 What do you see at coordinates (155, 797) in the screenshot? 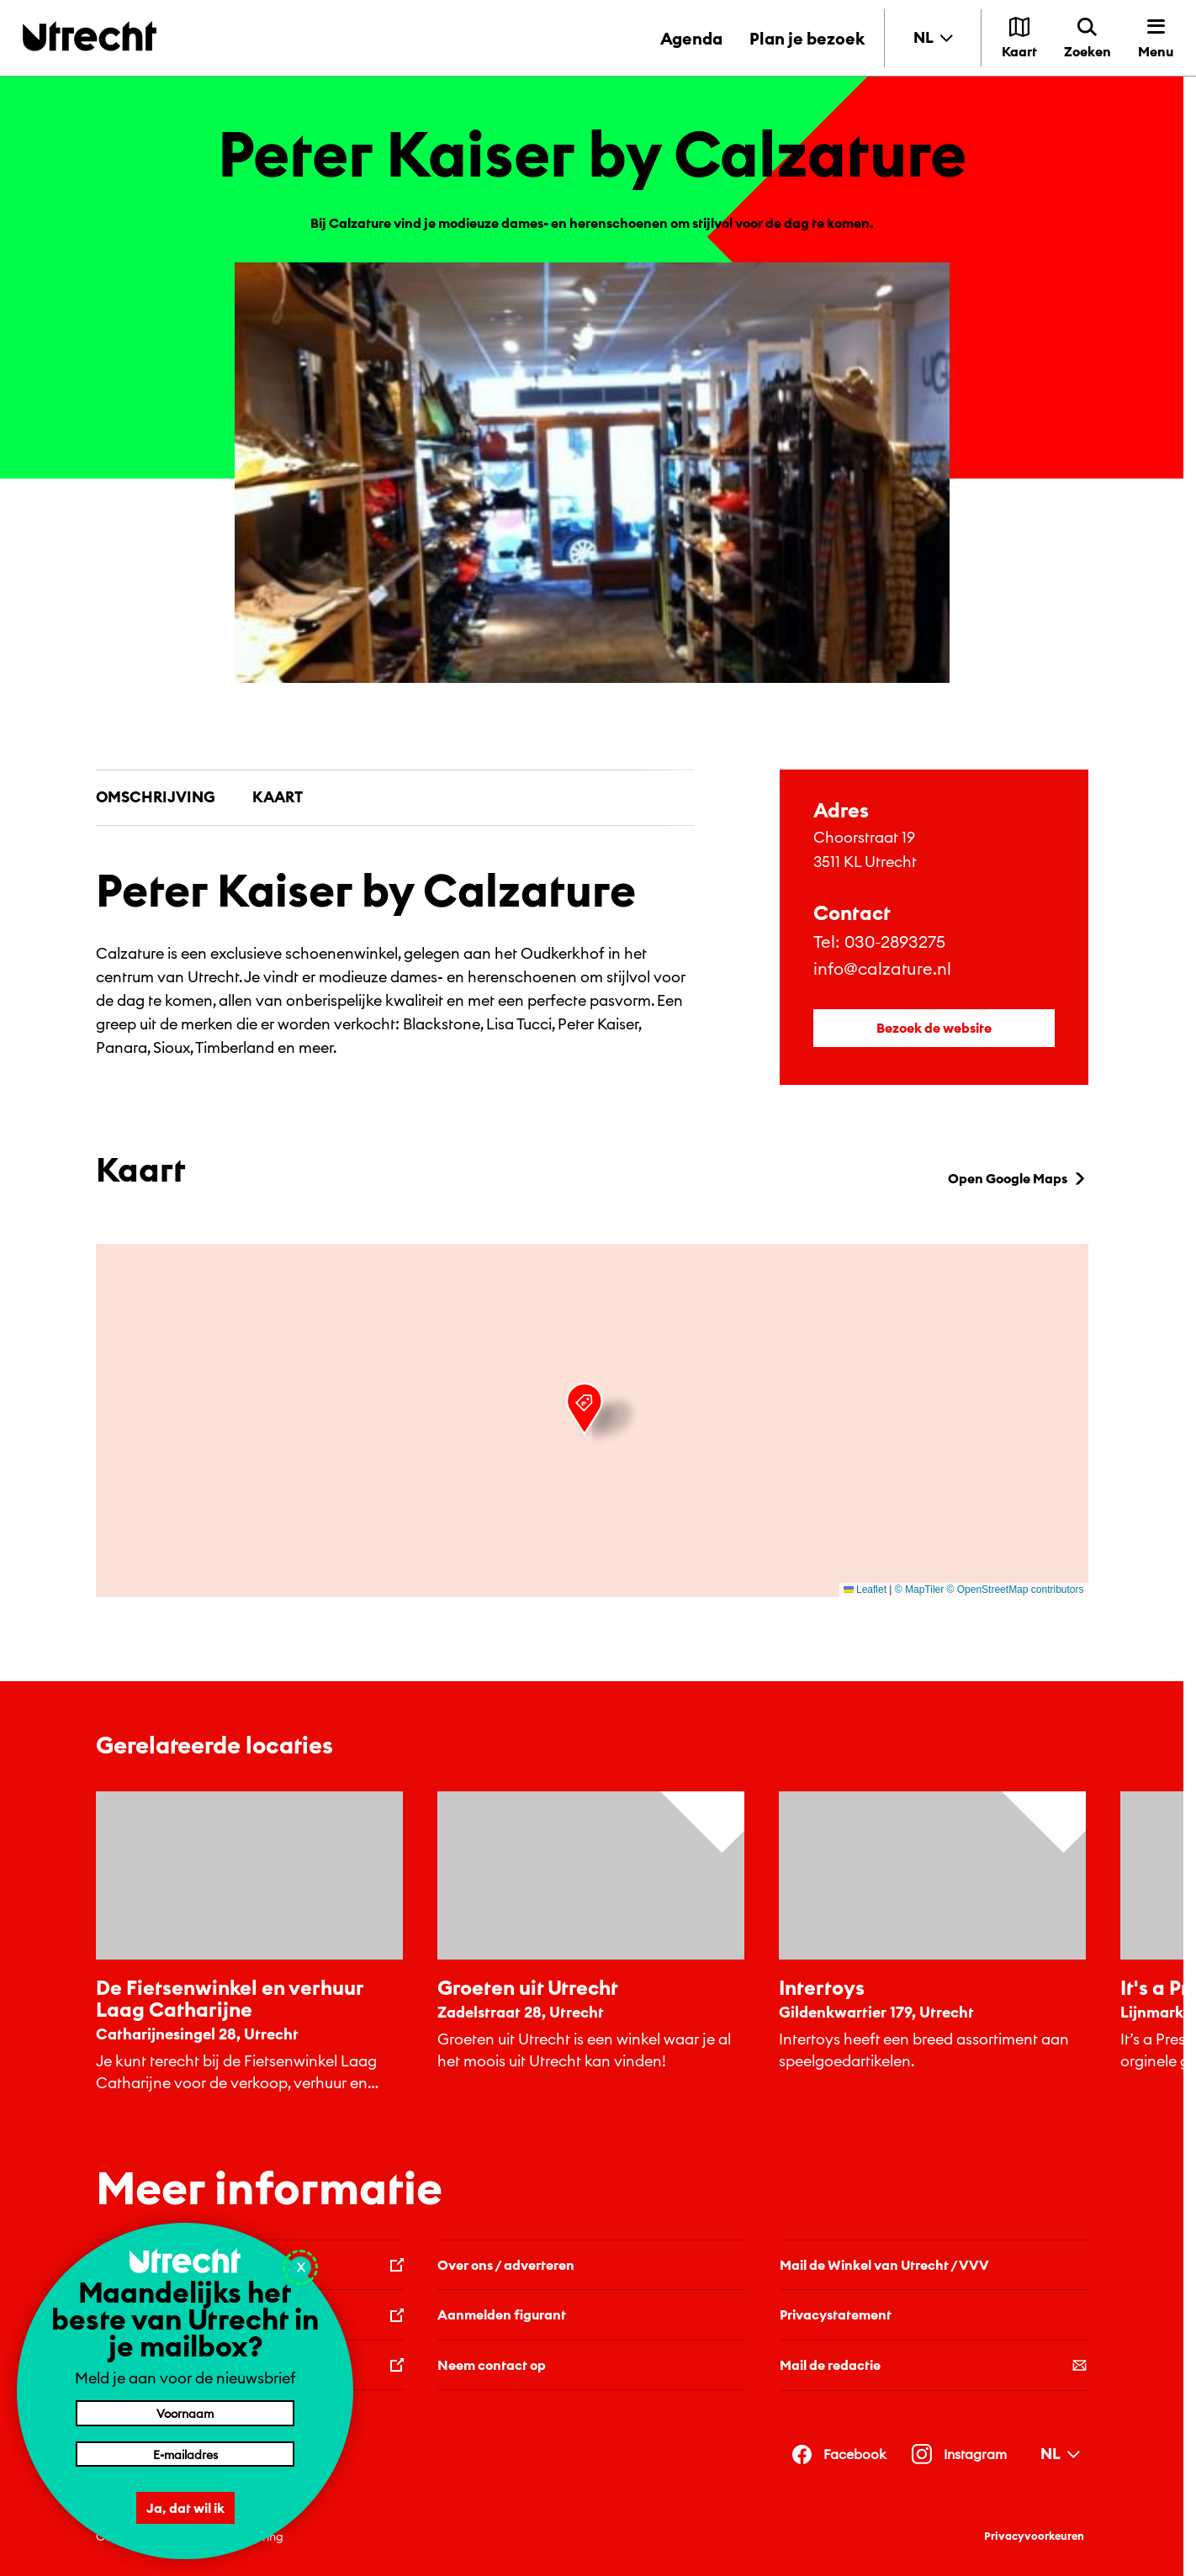
I see `Omschrijving` at bounding box center [155, 797].